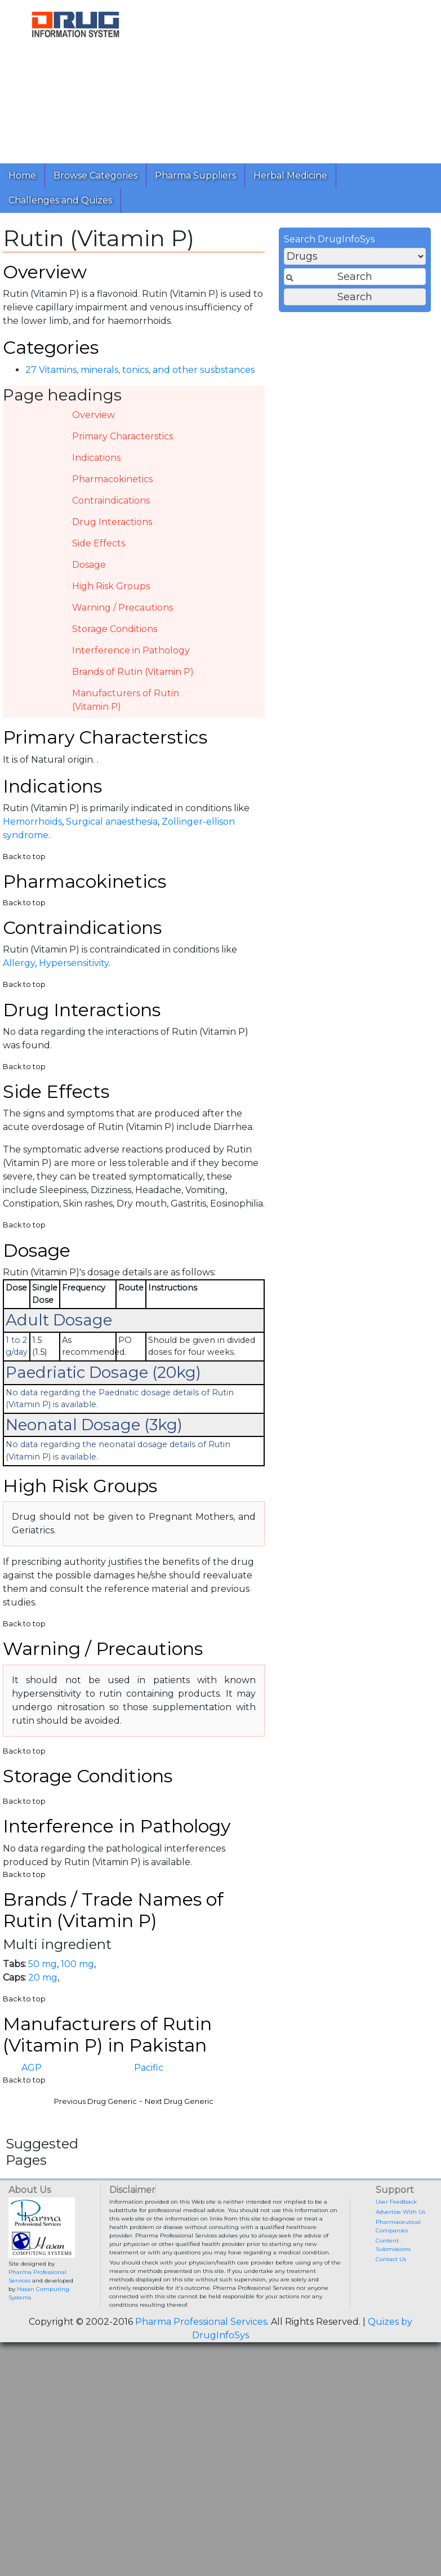 This screenshot has height=2576, width=441. Describe the element at coordinates (98, 543) in the screenshot. I see `Side Effects` at that location.